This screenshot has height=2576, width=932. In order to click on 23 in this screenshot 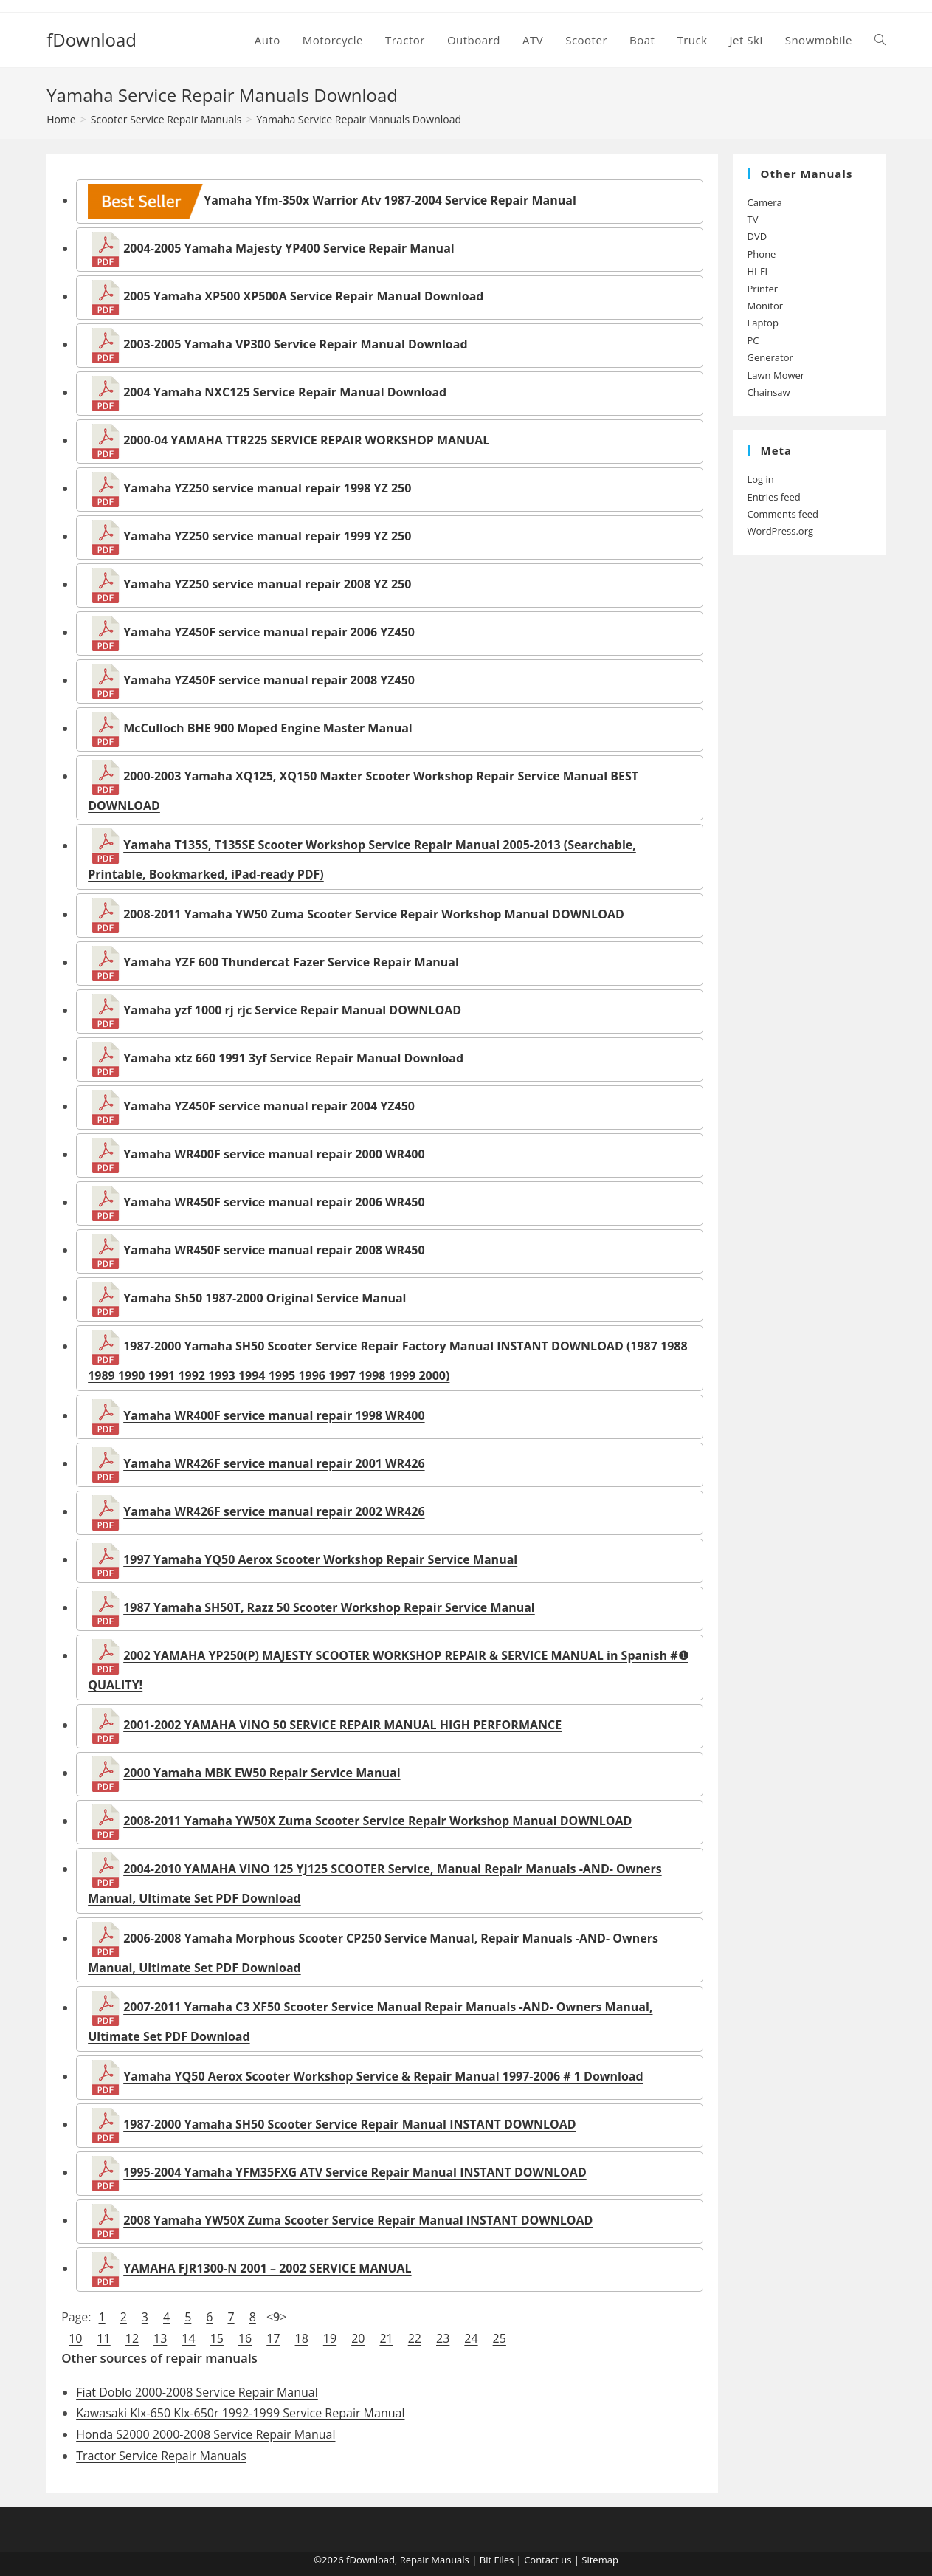, I will do `click(442, 2338)`.